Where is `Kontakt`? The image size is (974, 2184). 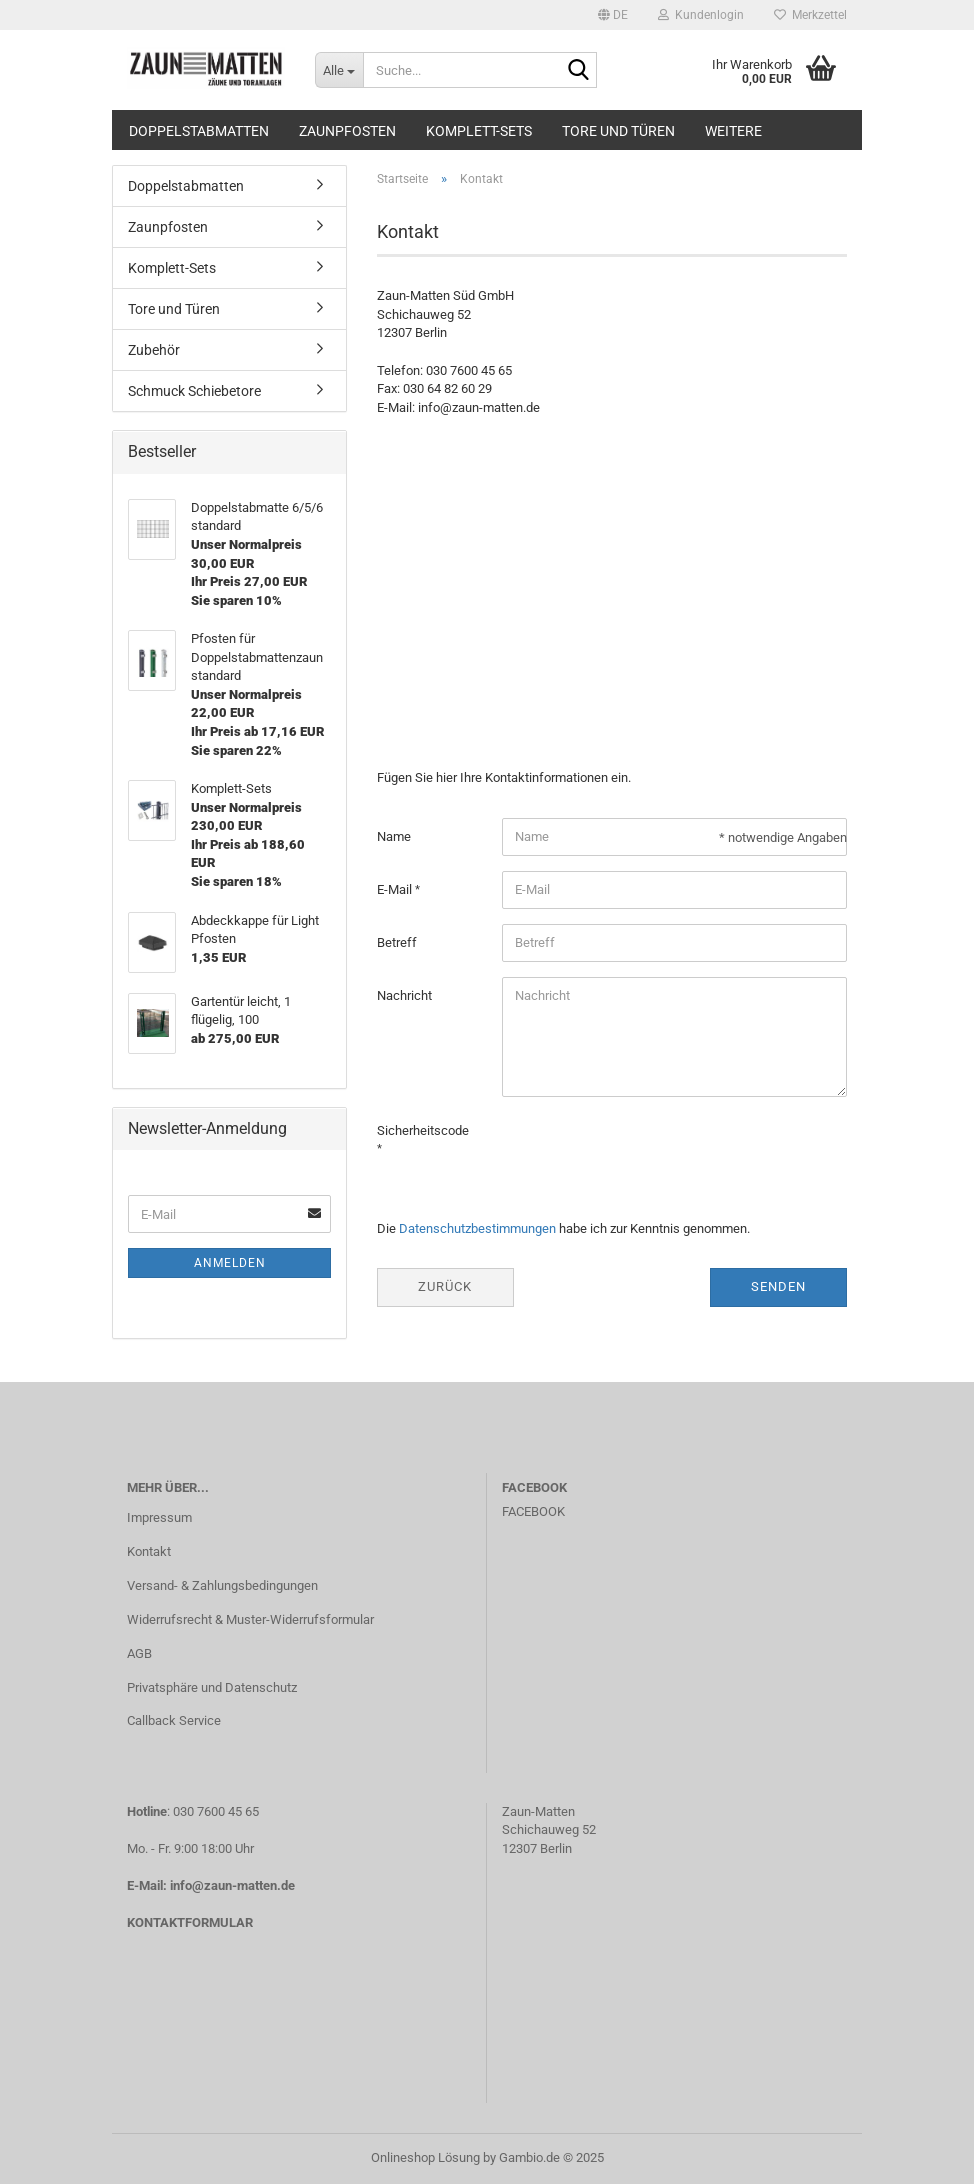
Kontakt is located at coordinates (149, 1551).